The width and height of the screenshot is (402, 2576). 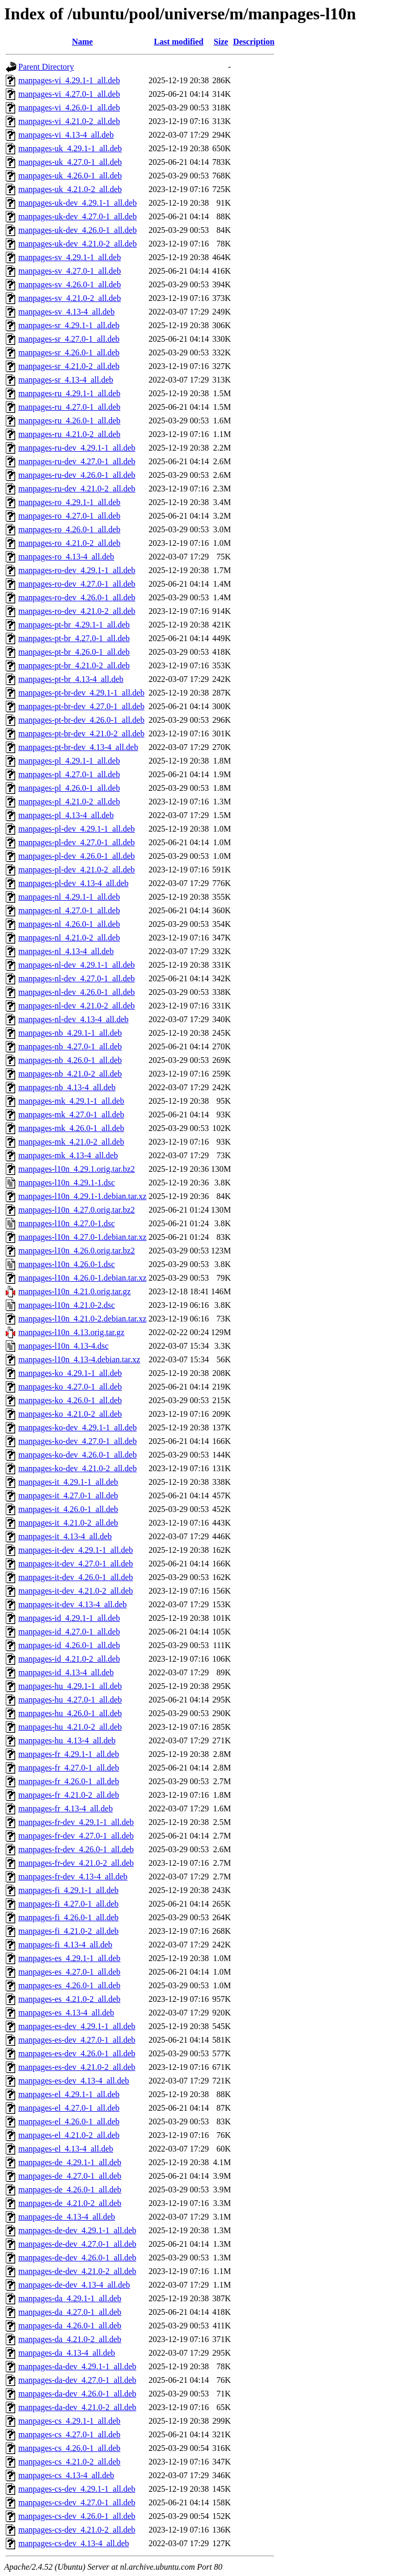 What do you see at coordinates (69, 515) in the screenshot?
I see `manpages-ro_4.27.0-1_all.deb` at bounding box center [69, 515].